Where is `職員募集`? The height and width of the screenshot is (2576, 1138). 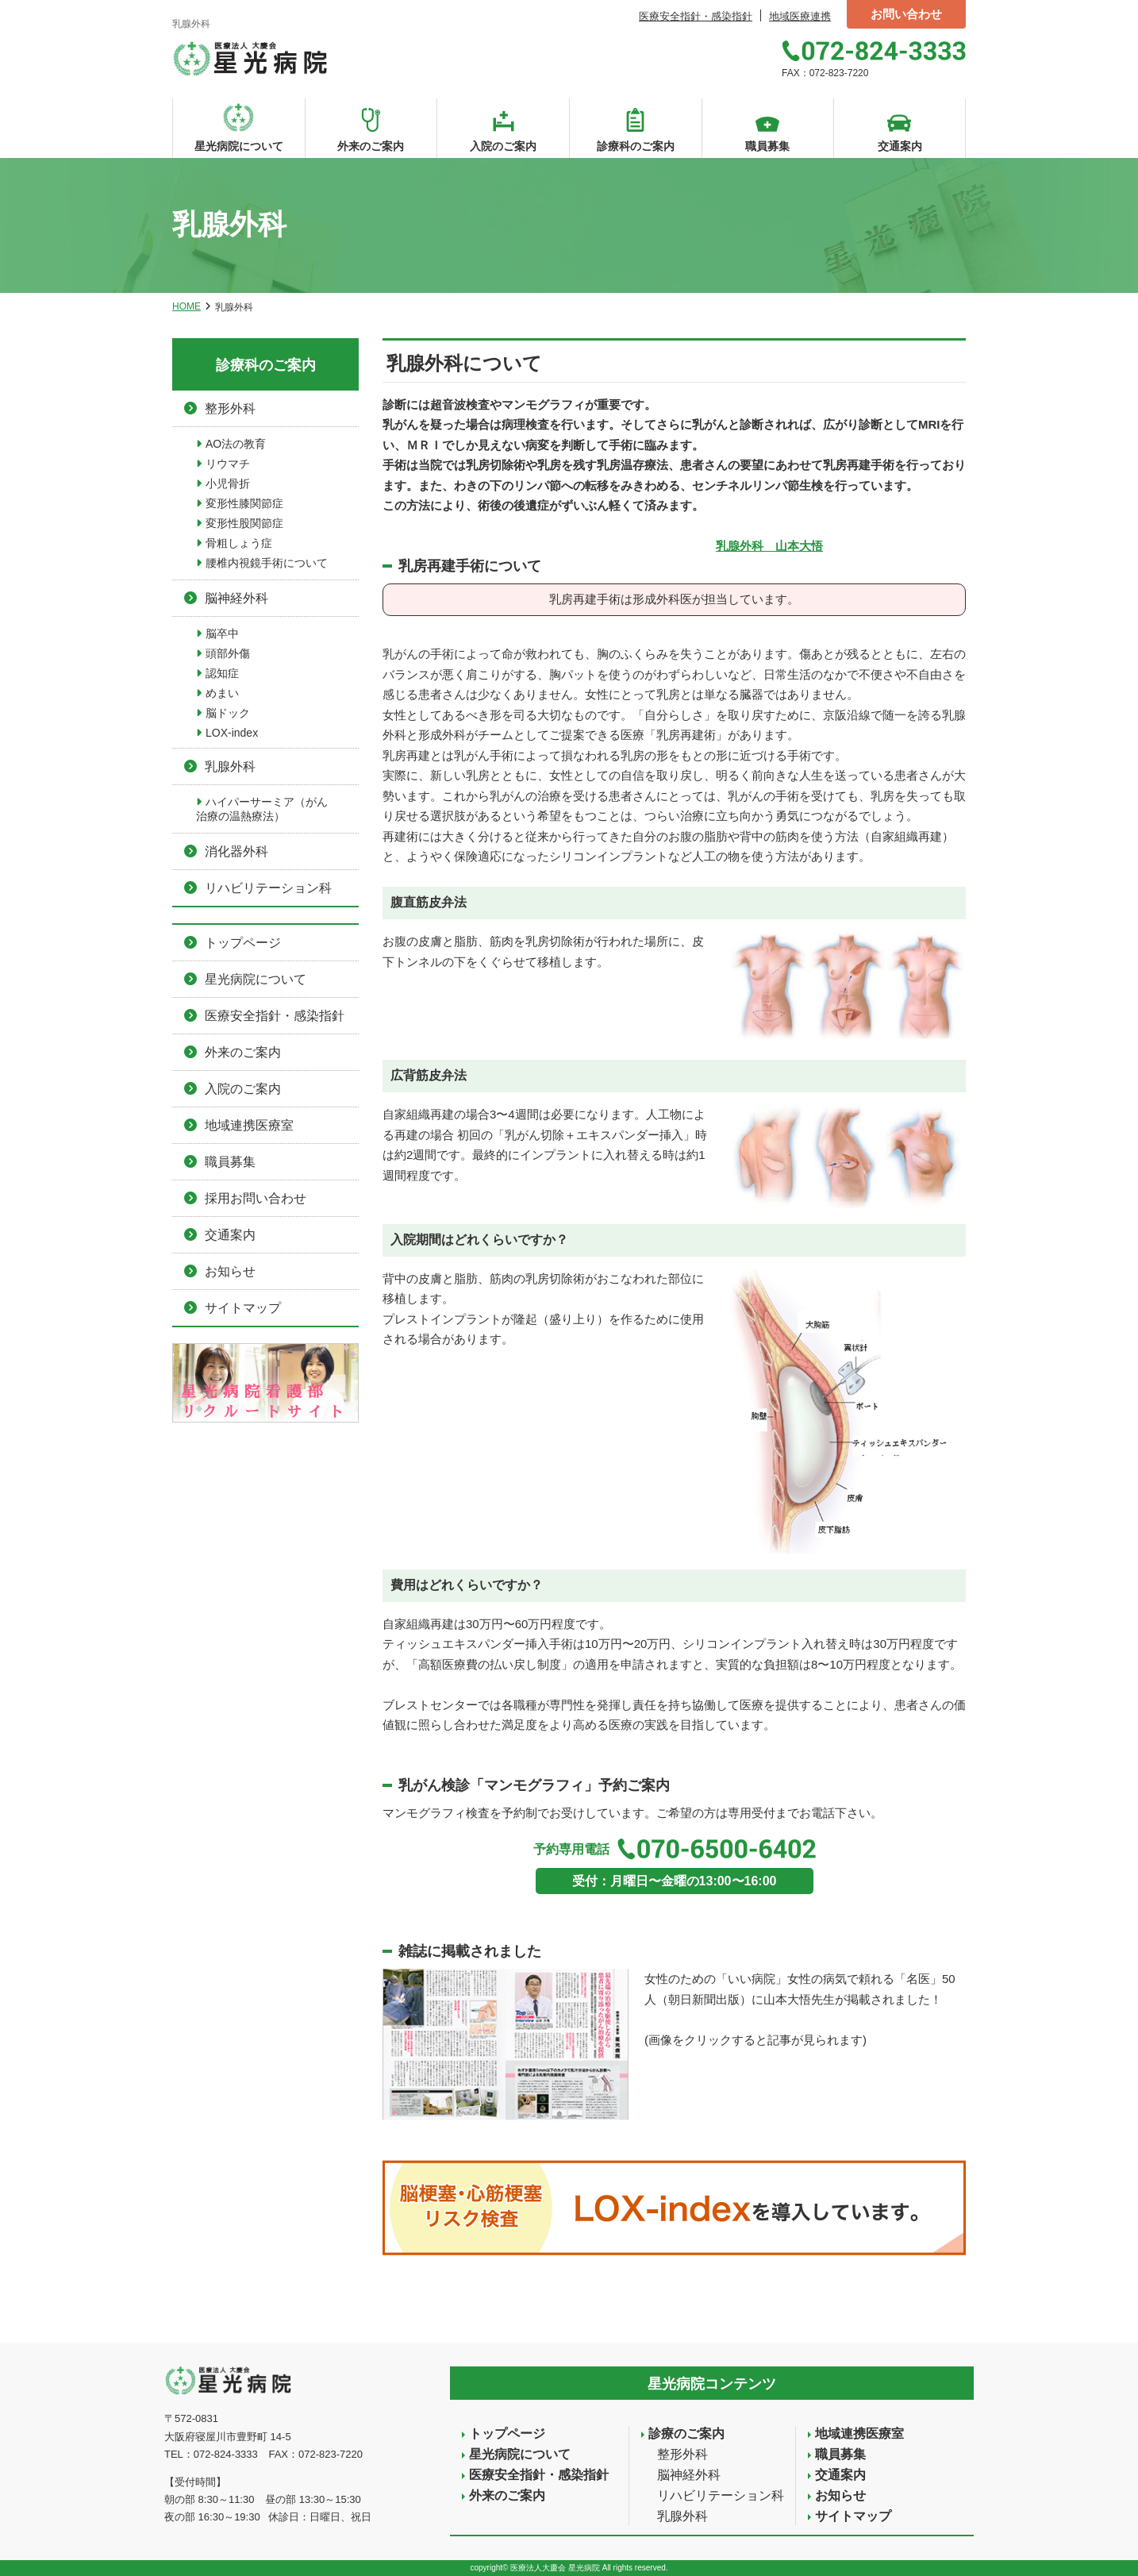
職員募集 is located at coordinates (230, 1162).